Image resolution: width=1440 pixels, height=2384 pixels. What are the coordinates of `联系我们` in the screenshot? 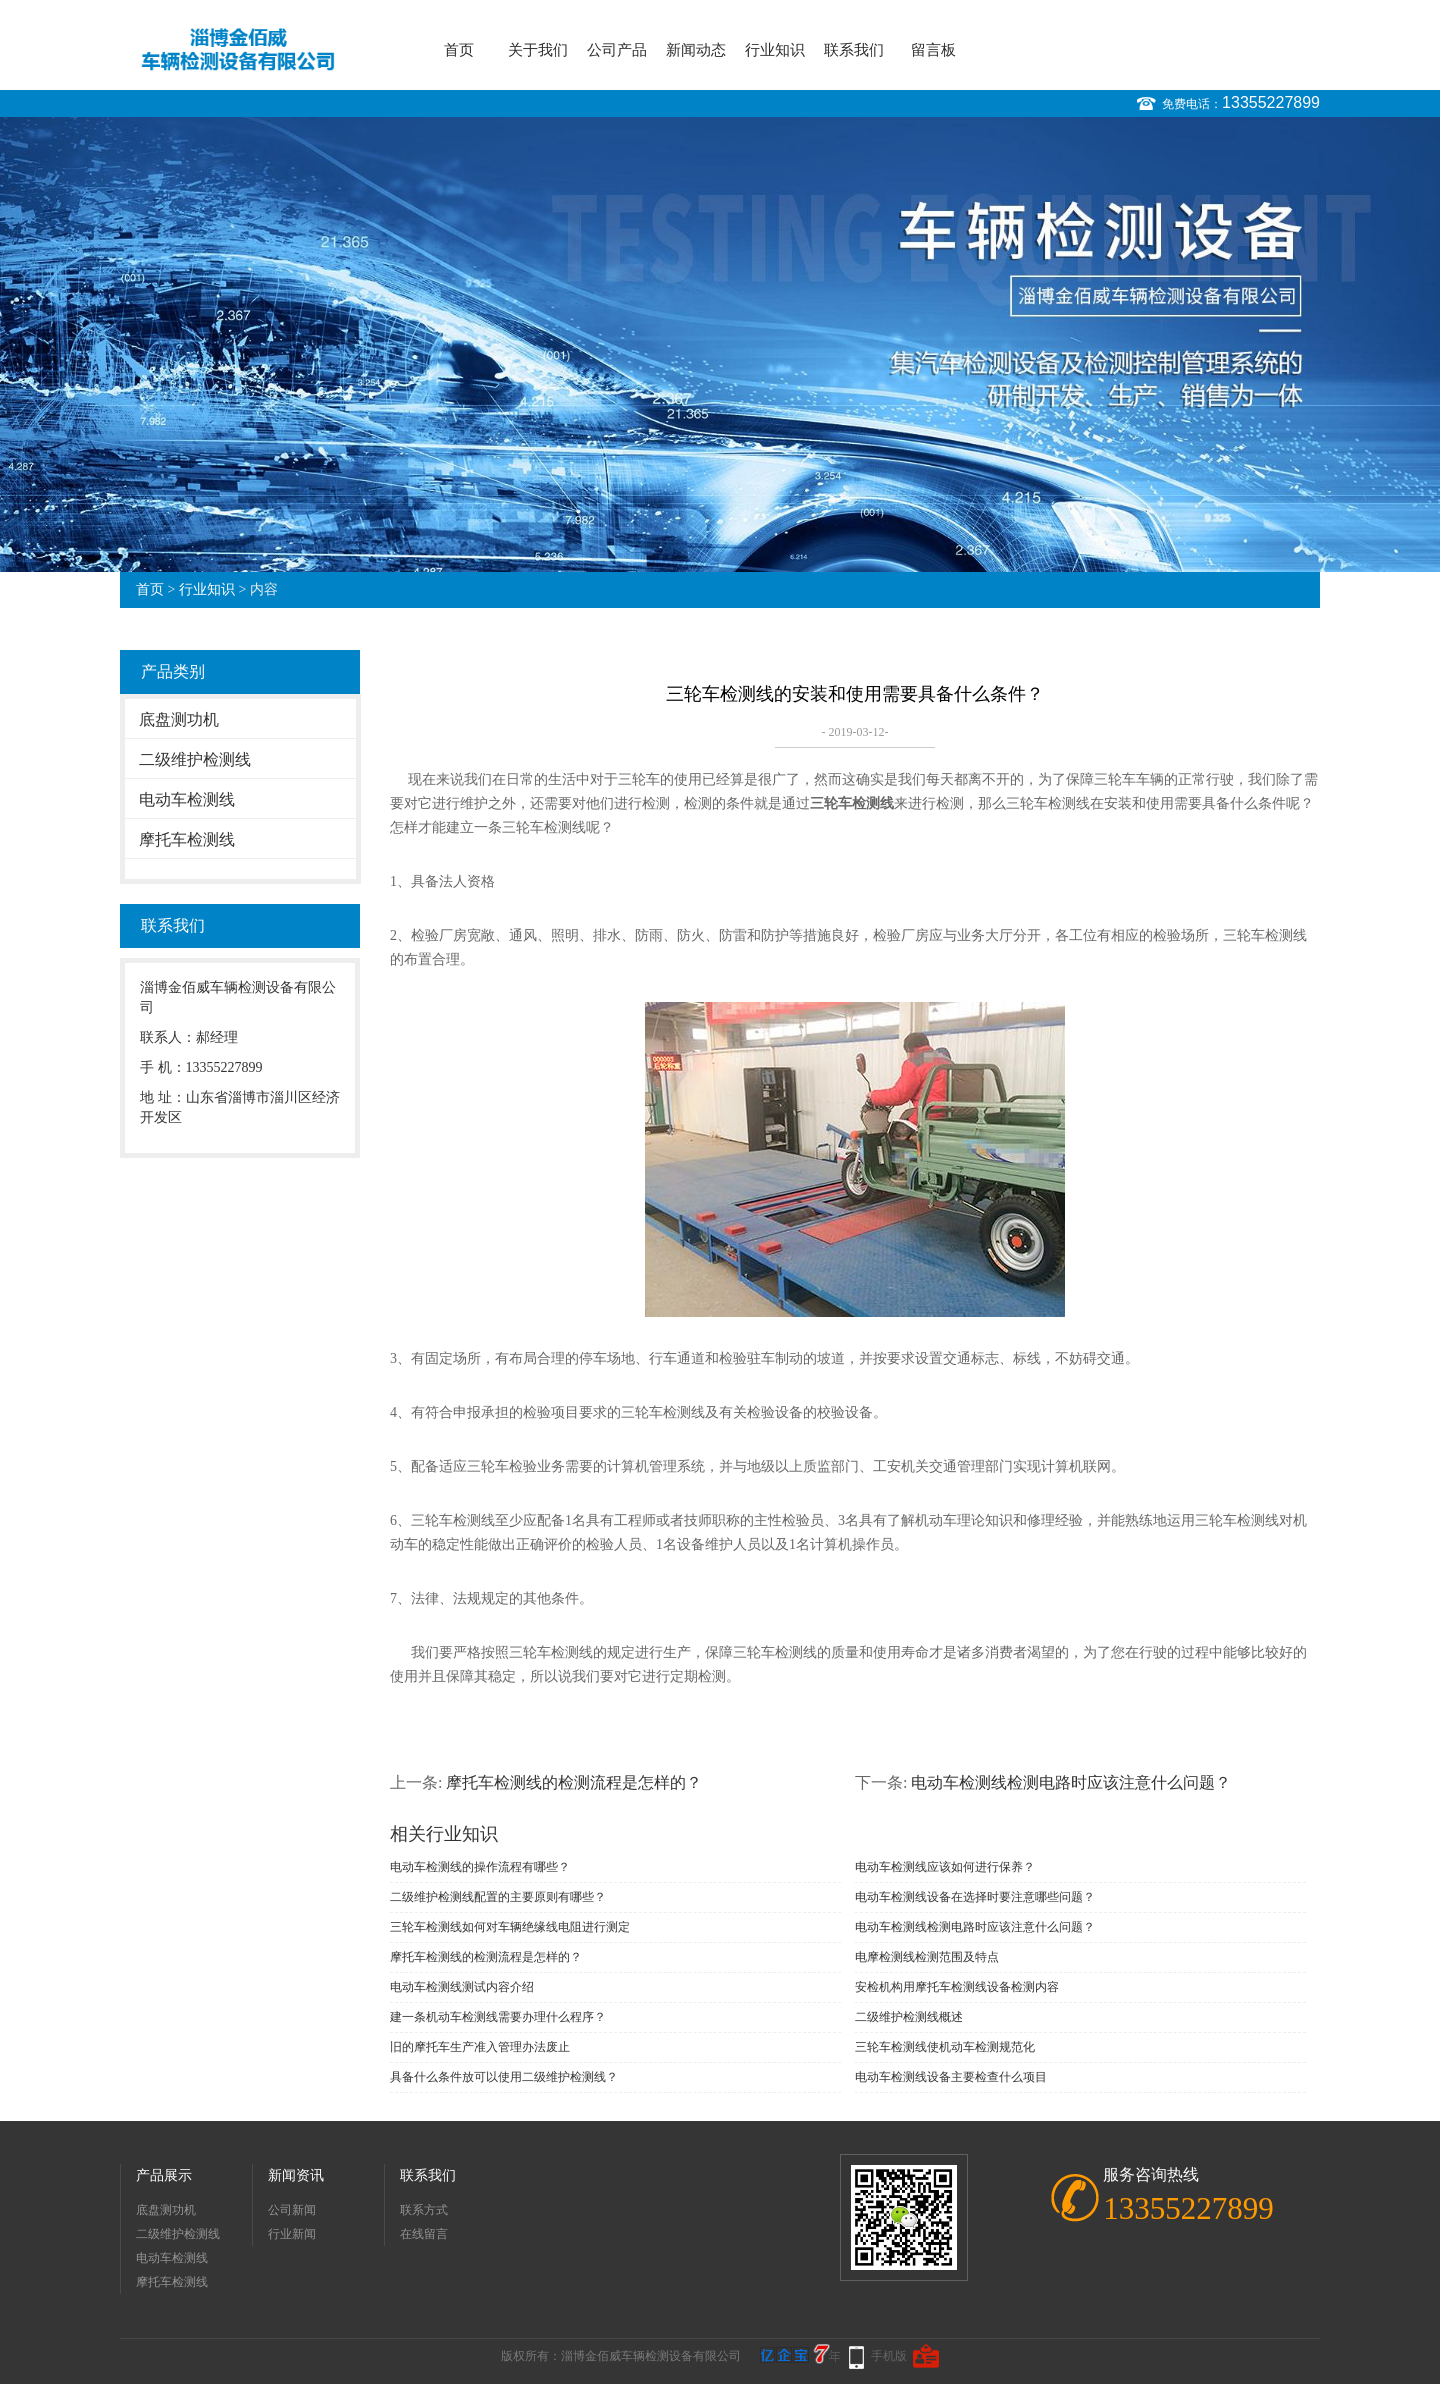 It's located at (854, 50).